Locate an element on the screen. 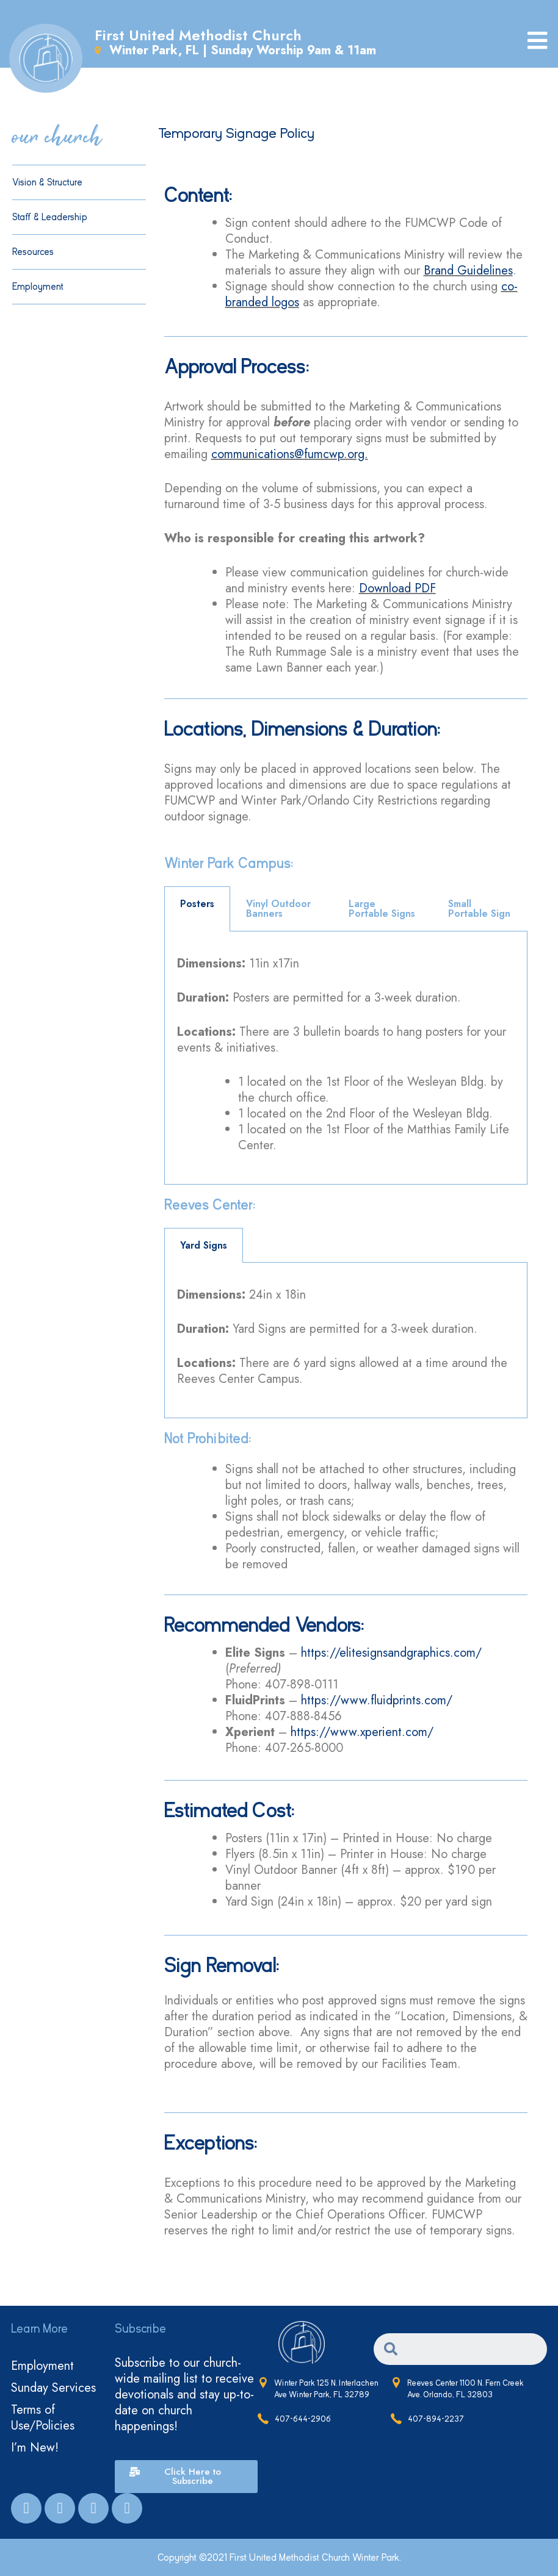 Image resolution: width=558 pixels, height=2576 pixels. Download PDF is located at coordinates (397, 588).